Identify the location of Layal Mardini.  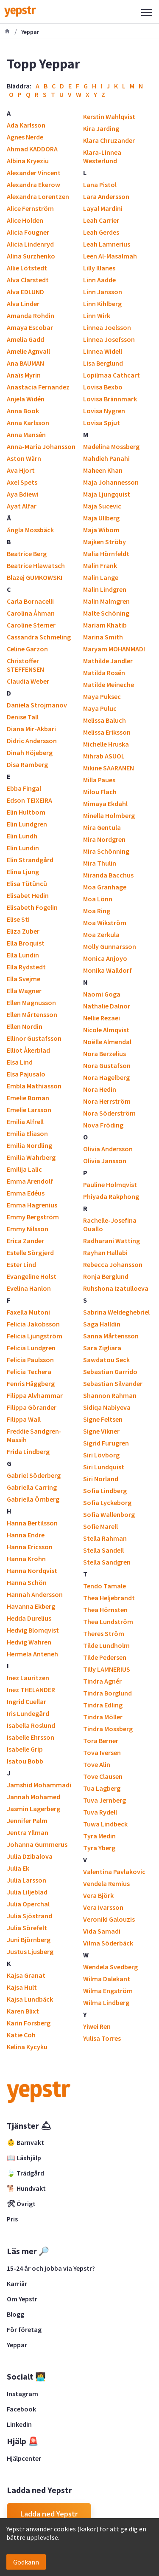
(103, 208).